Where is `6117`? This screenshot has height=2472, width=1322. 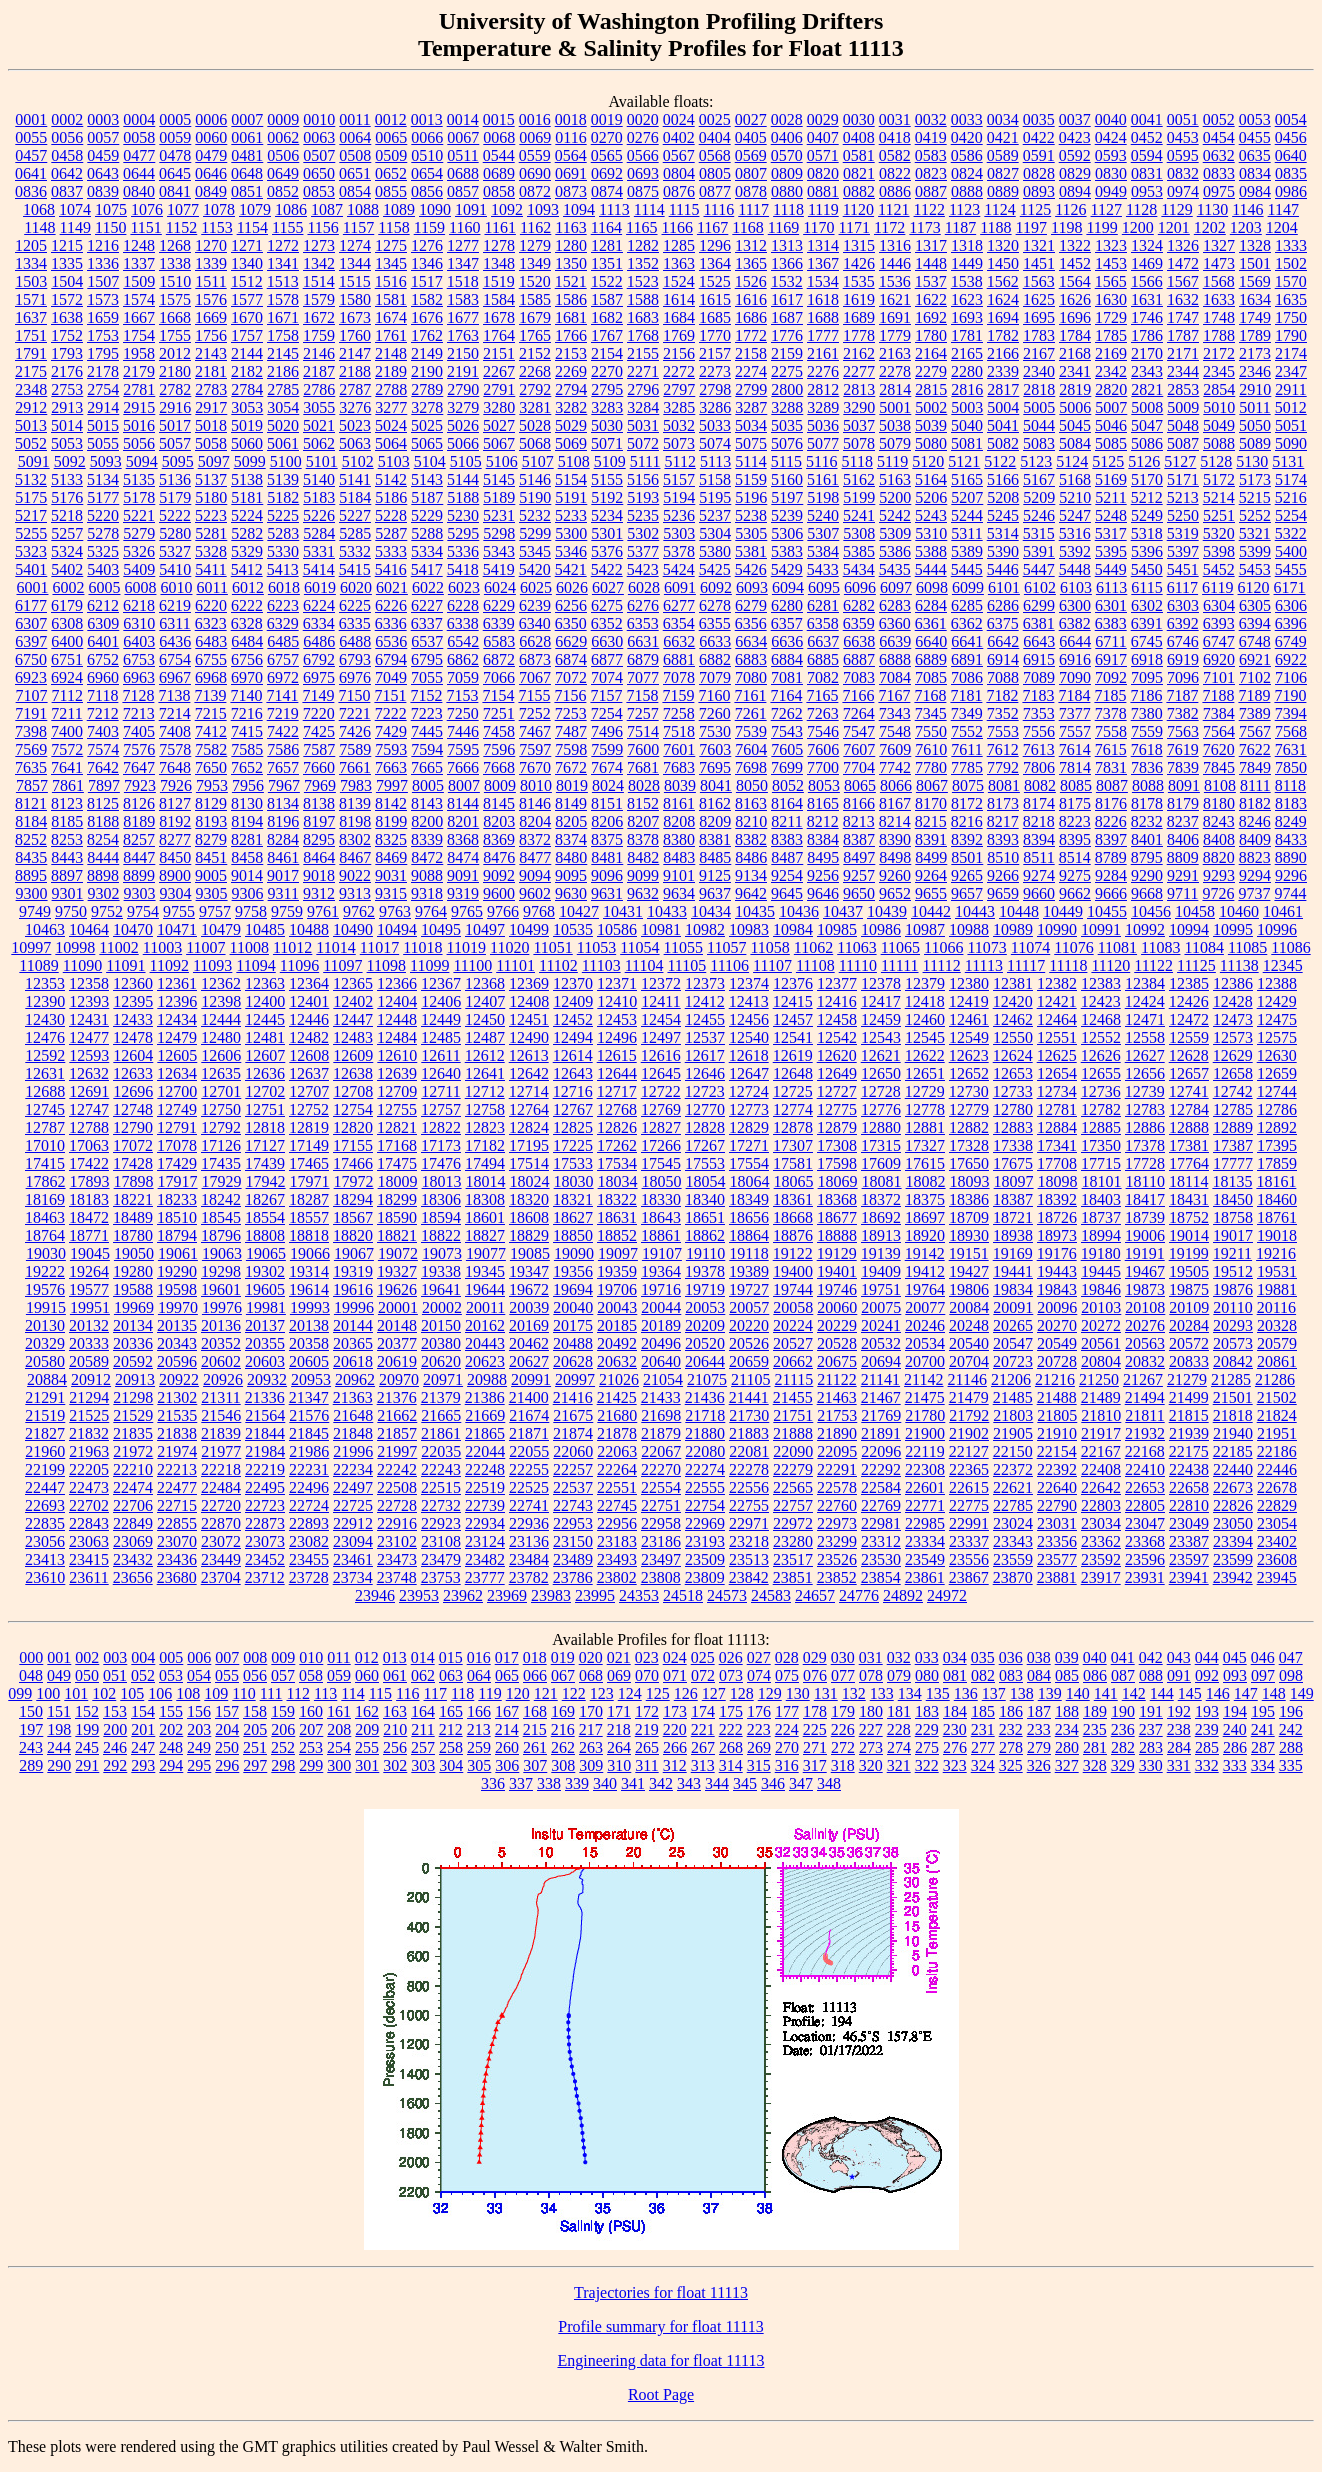 6117 is located at coordinates (1182, 587).